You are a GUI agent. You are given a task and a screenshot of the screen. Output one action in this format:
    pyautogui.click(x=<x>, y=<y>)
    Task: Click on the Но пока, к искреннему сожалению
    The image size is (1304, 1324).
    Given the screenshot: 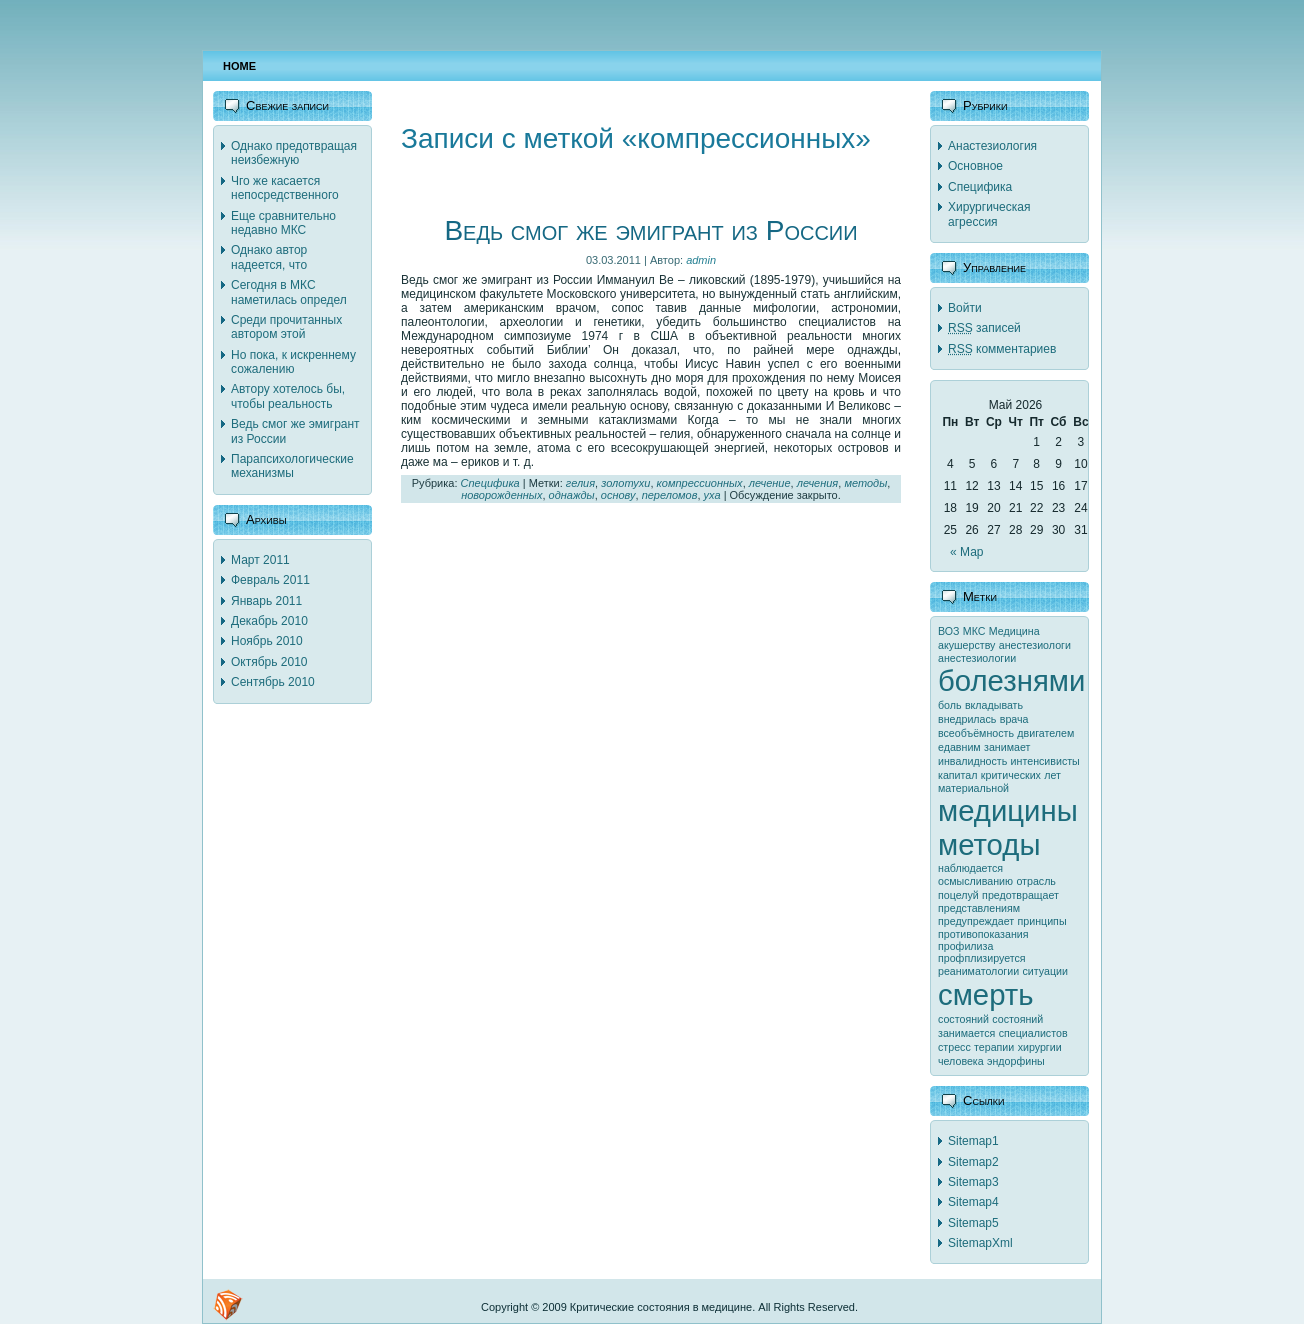 What is the action you would take?
    pyautogui.click(x=293, y=362)
    